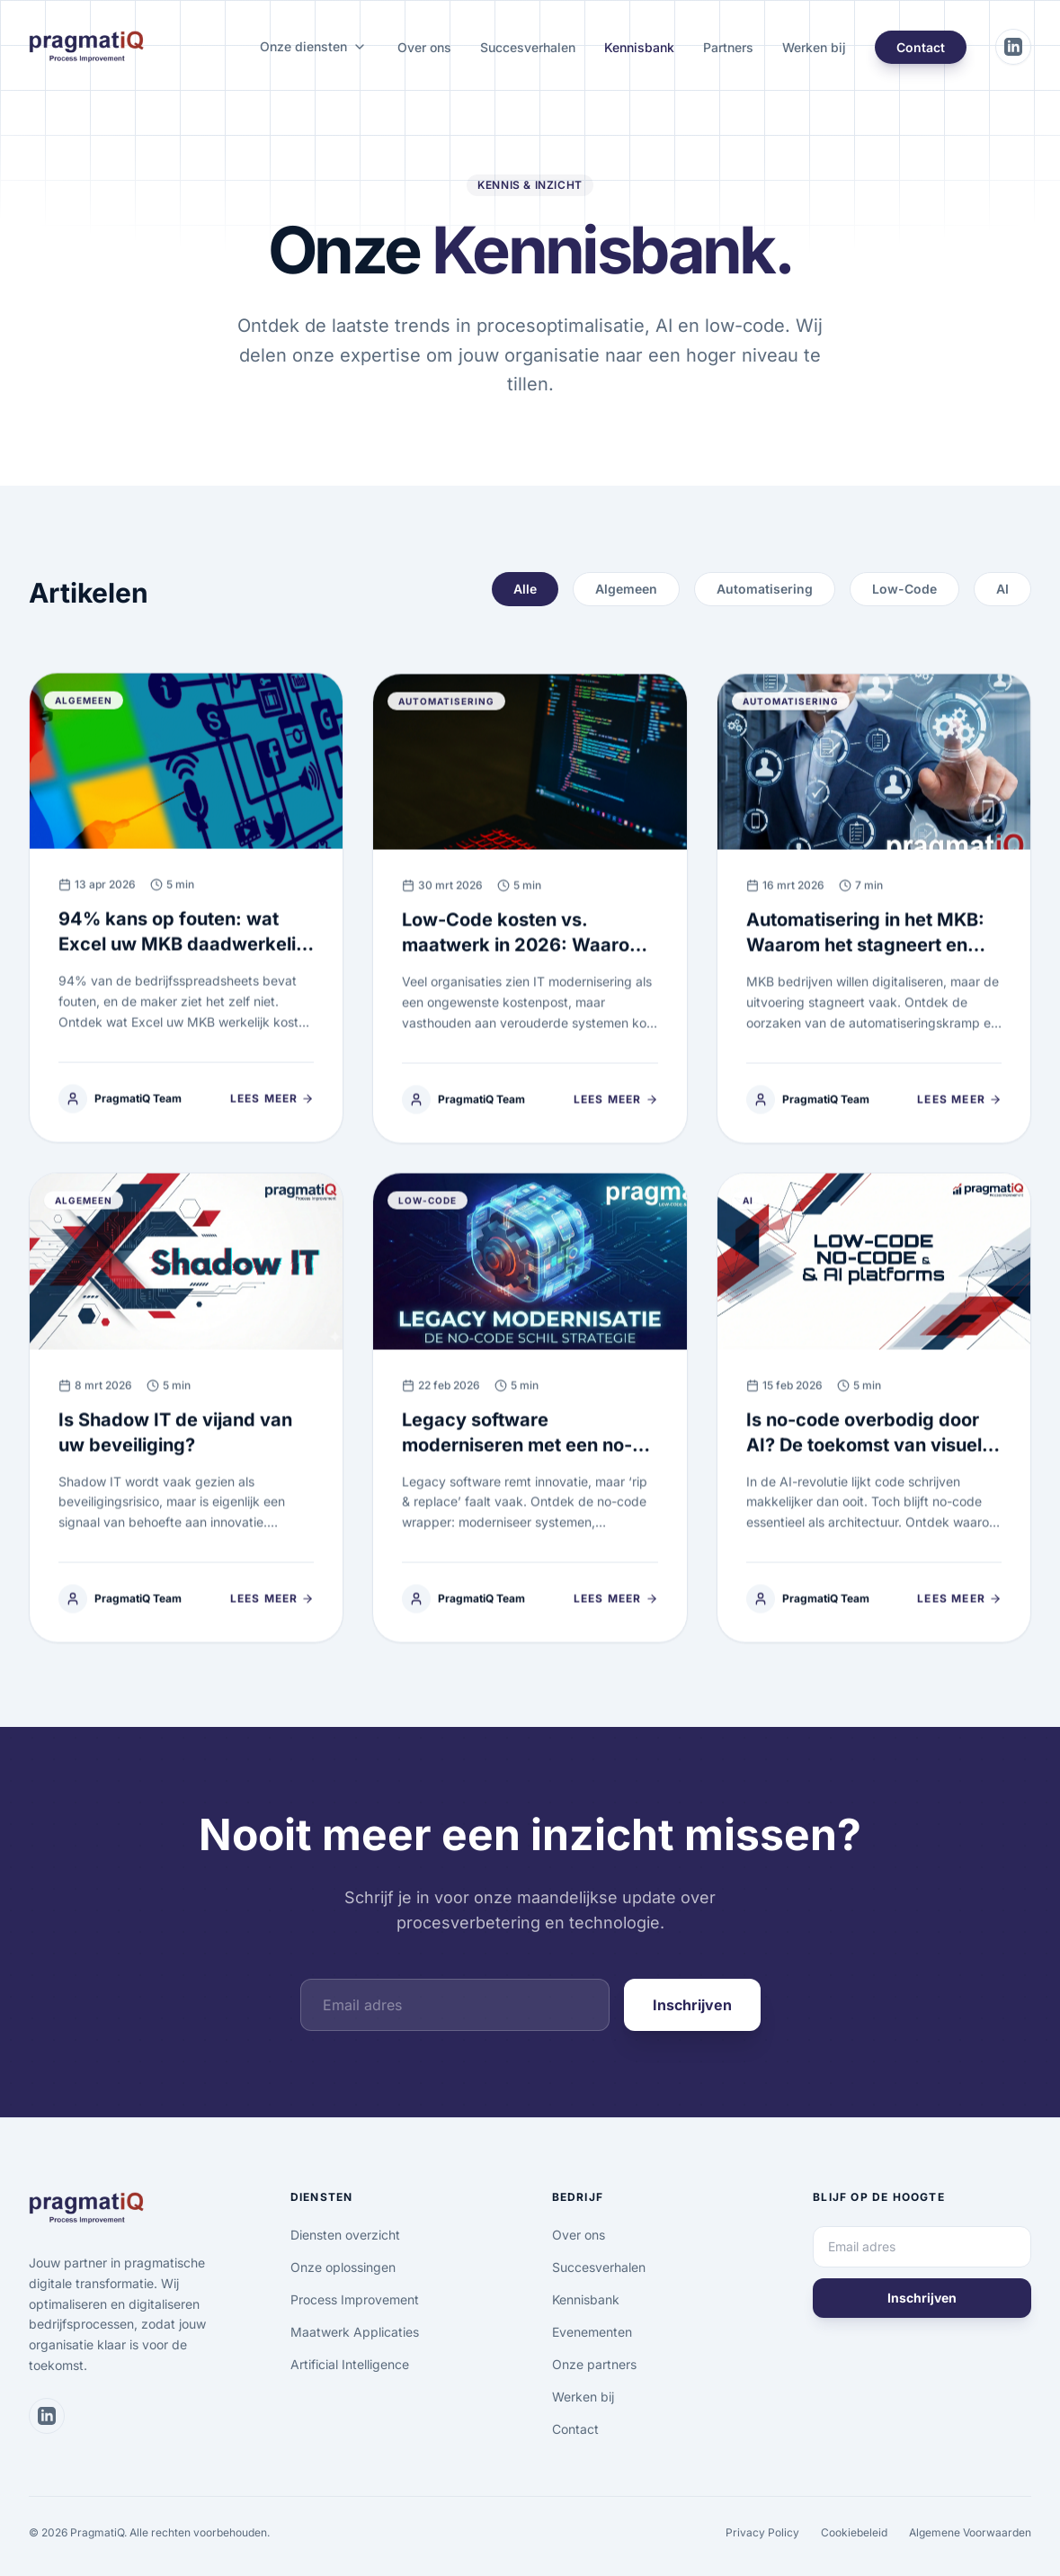 The image size is (1060, 2576). I want to click on Onze diensten, so click(303, 46).